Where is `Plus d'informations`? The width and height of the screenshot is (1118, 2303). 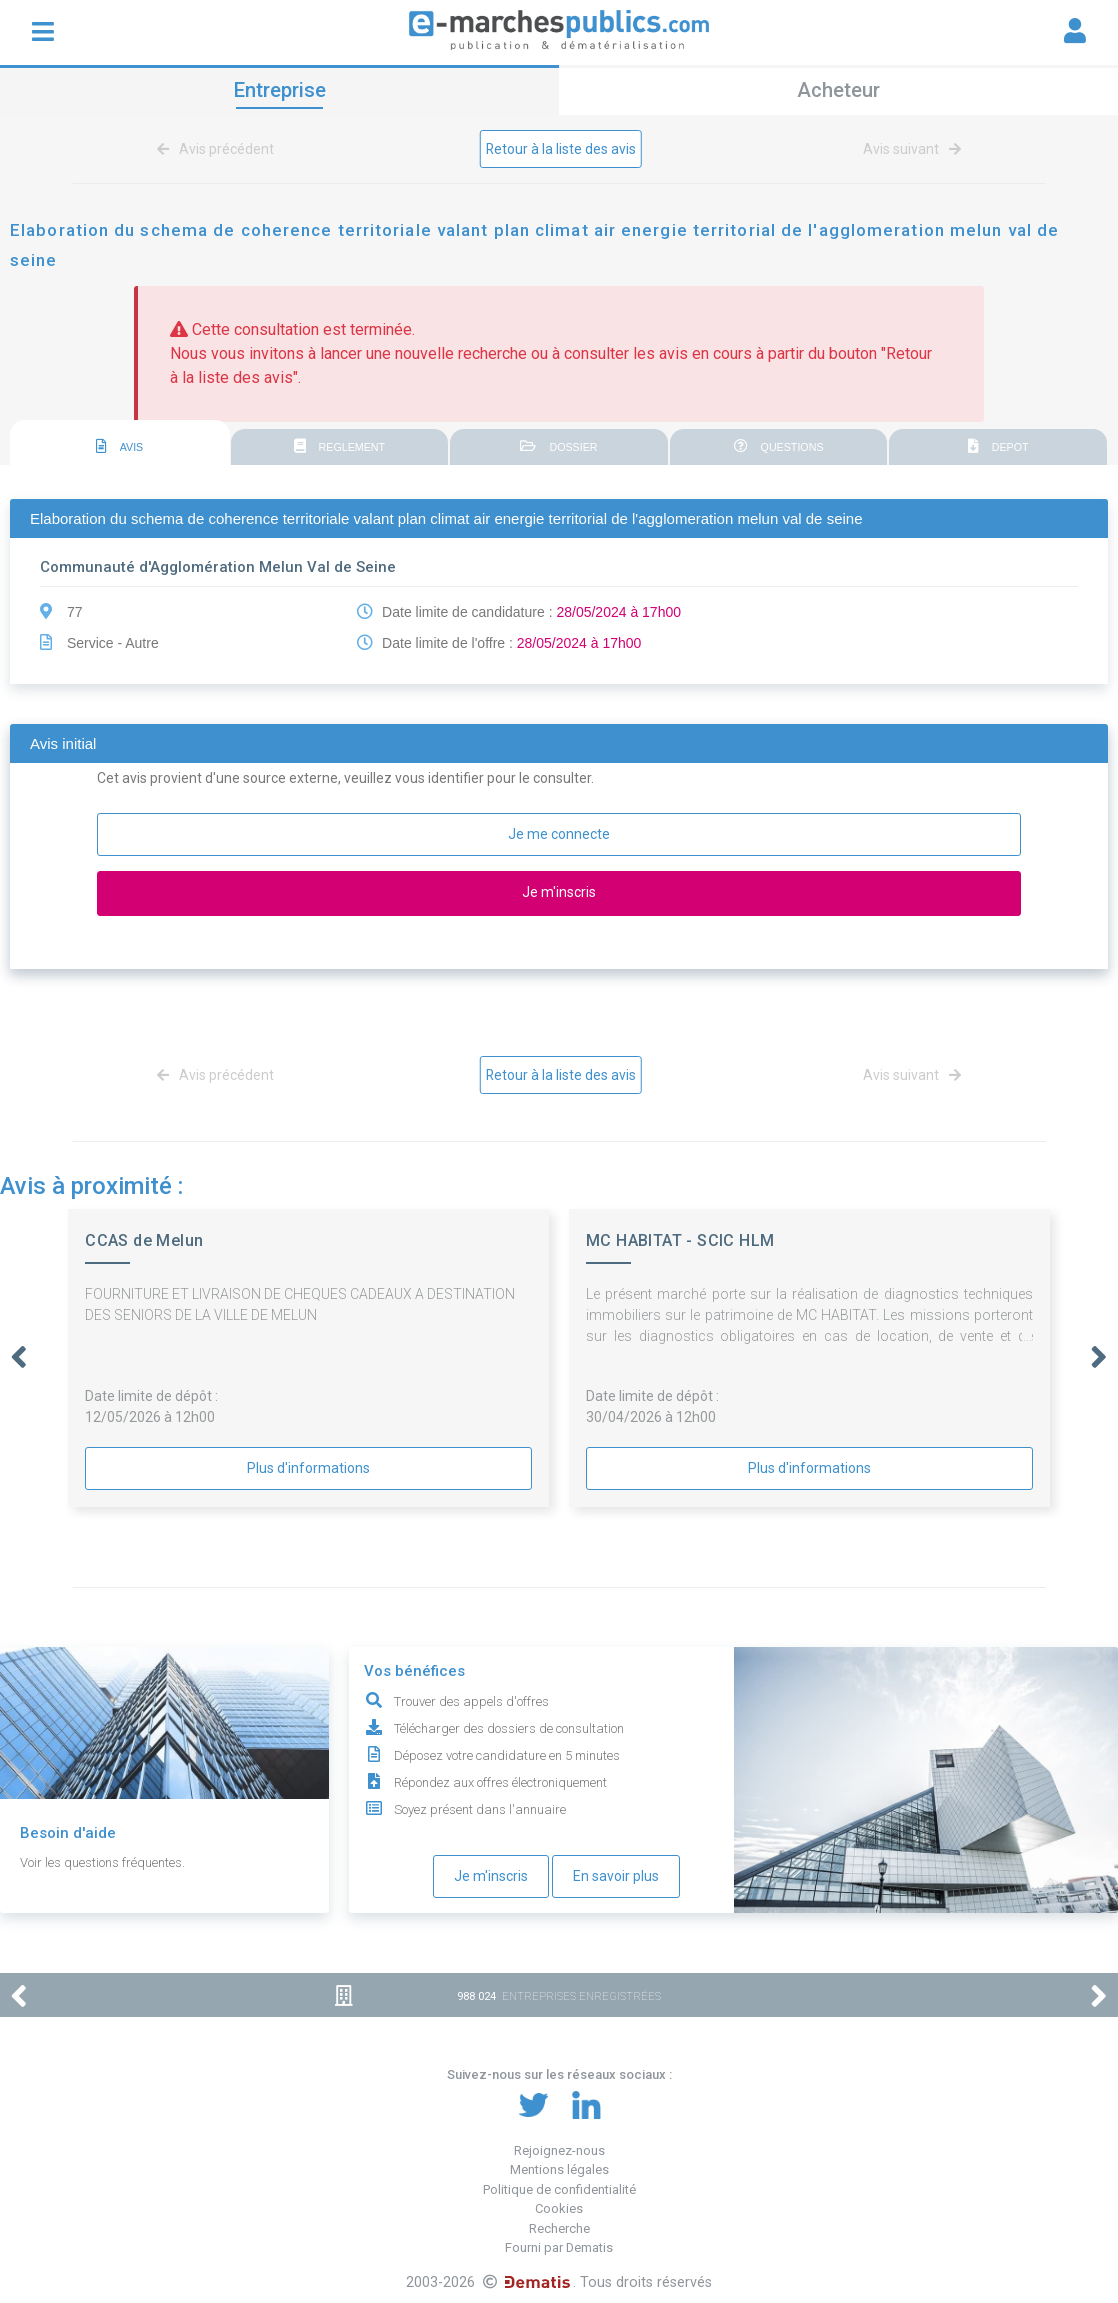
Plus d'informations is located at coordinates (308, 1468).